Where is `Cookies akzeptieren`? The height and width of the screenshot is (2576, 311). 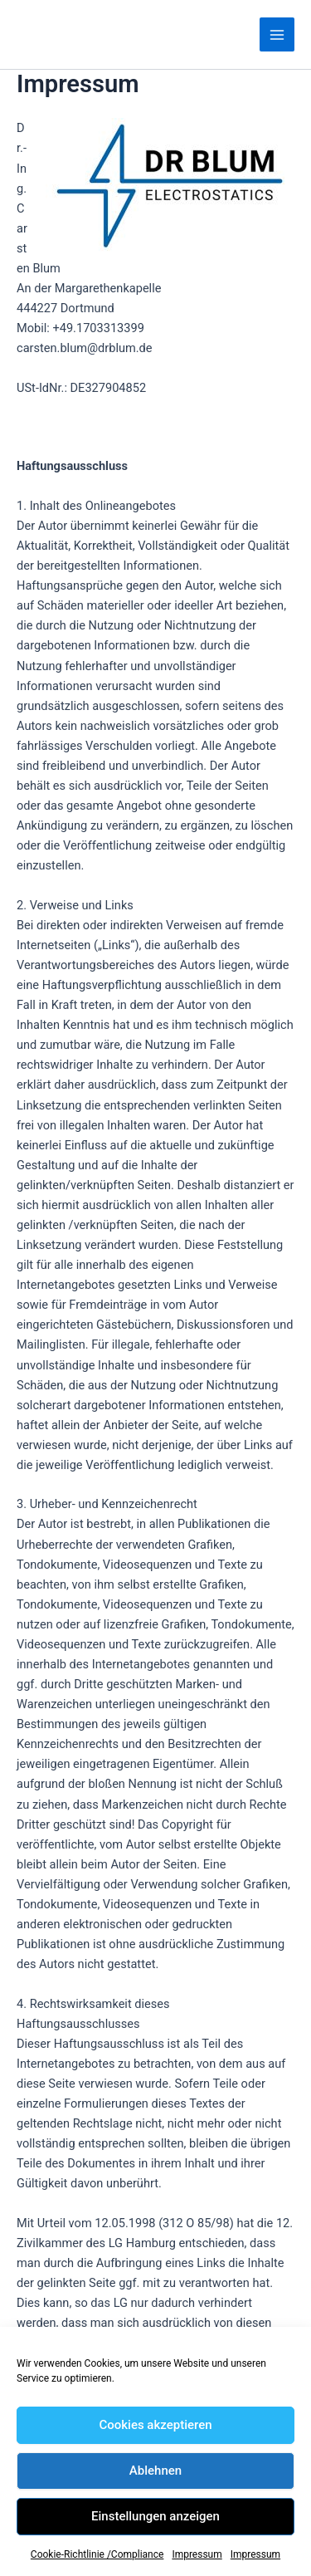 Cookies akzeptieren is located at coordinates (155, 2424).